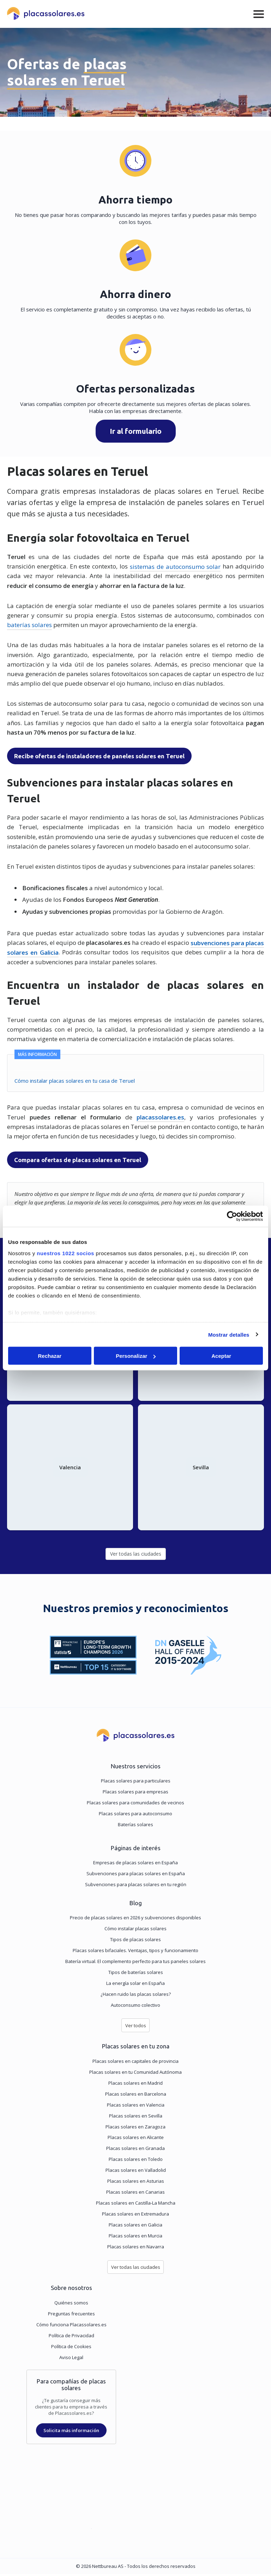 Image resolution: width=271 pixels, height=2576 pixels. What do you see at coordinates (136, 1996) in the screenshot?
I see `¿Hacen ruido las placas solares?` at bounding box center [136, 1996].